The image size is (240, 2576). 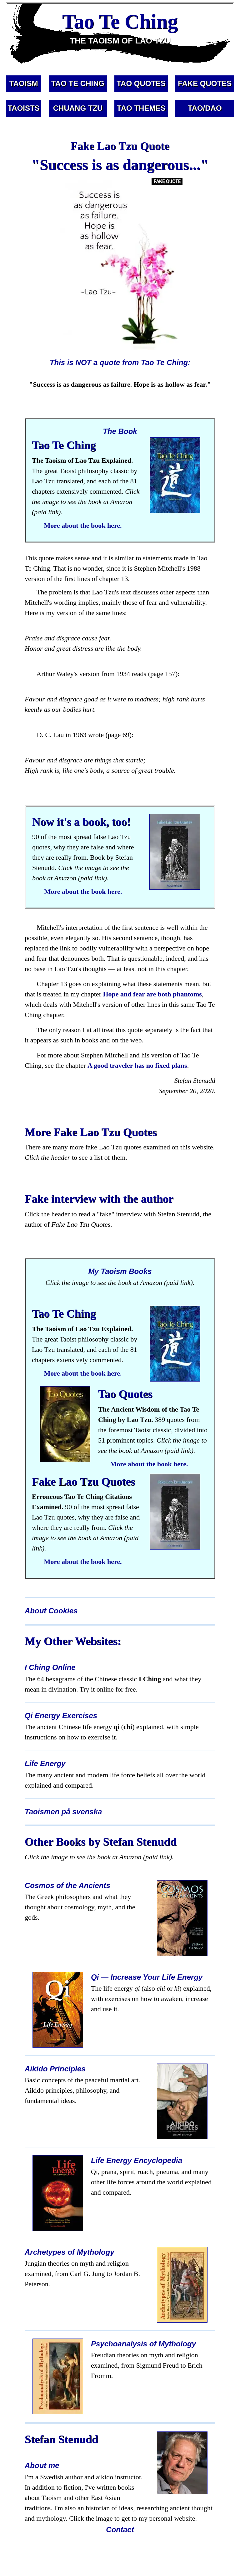 I want to click on Cosmos of the Ancients, so click(x=67, y=1885).